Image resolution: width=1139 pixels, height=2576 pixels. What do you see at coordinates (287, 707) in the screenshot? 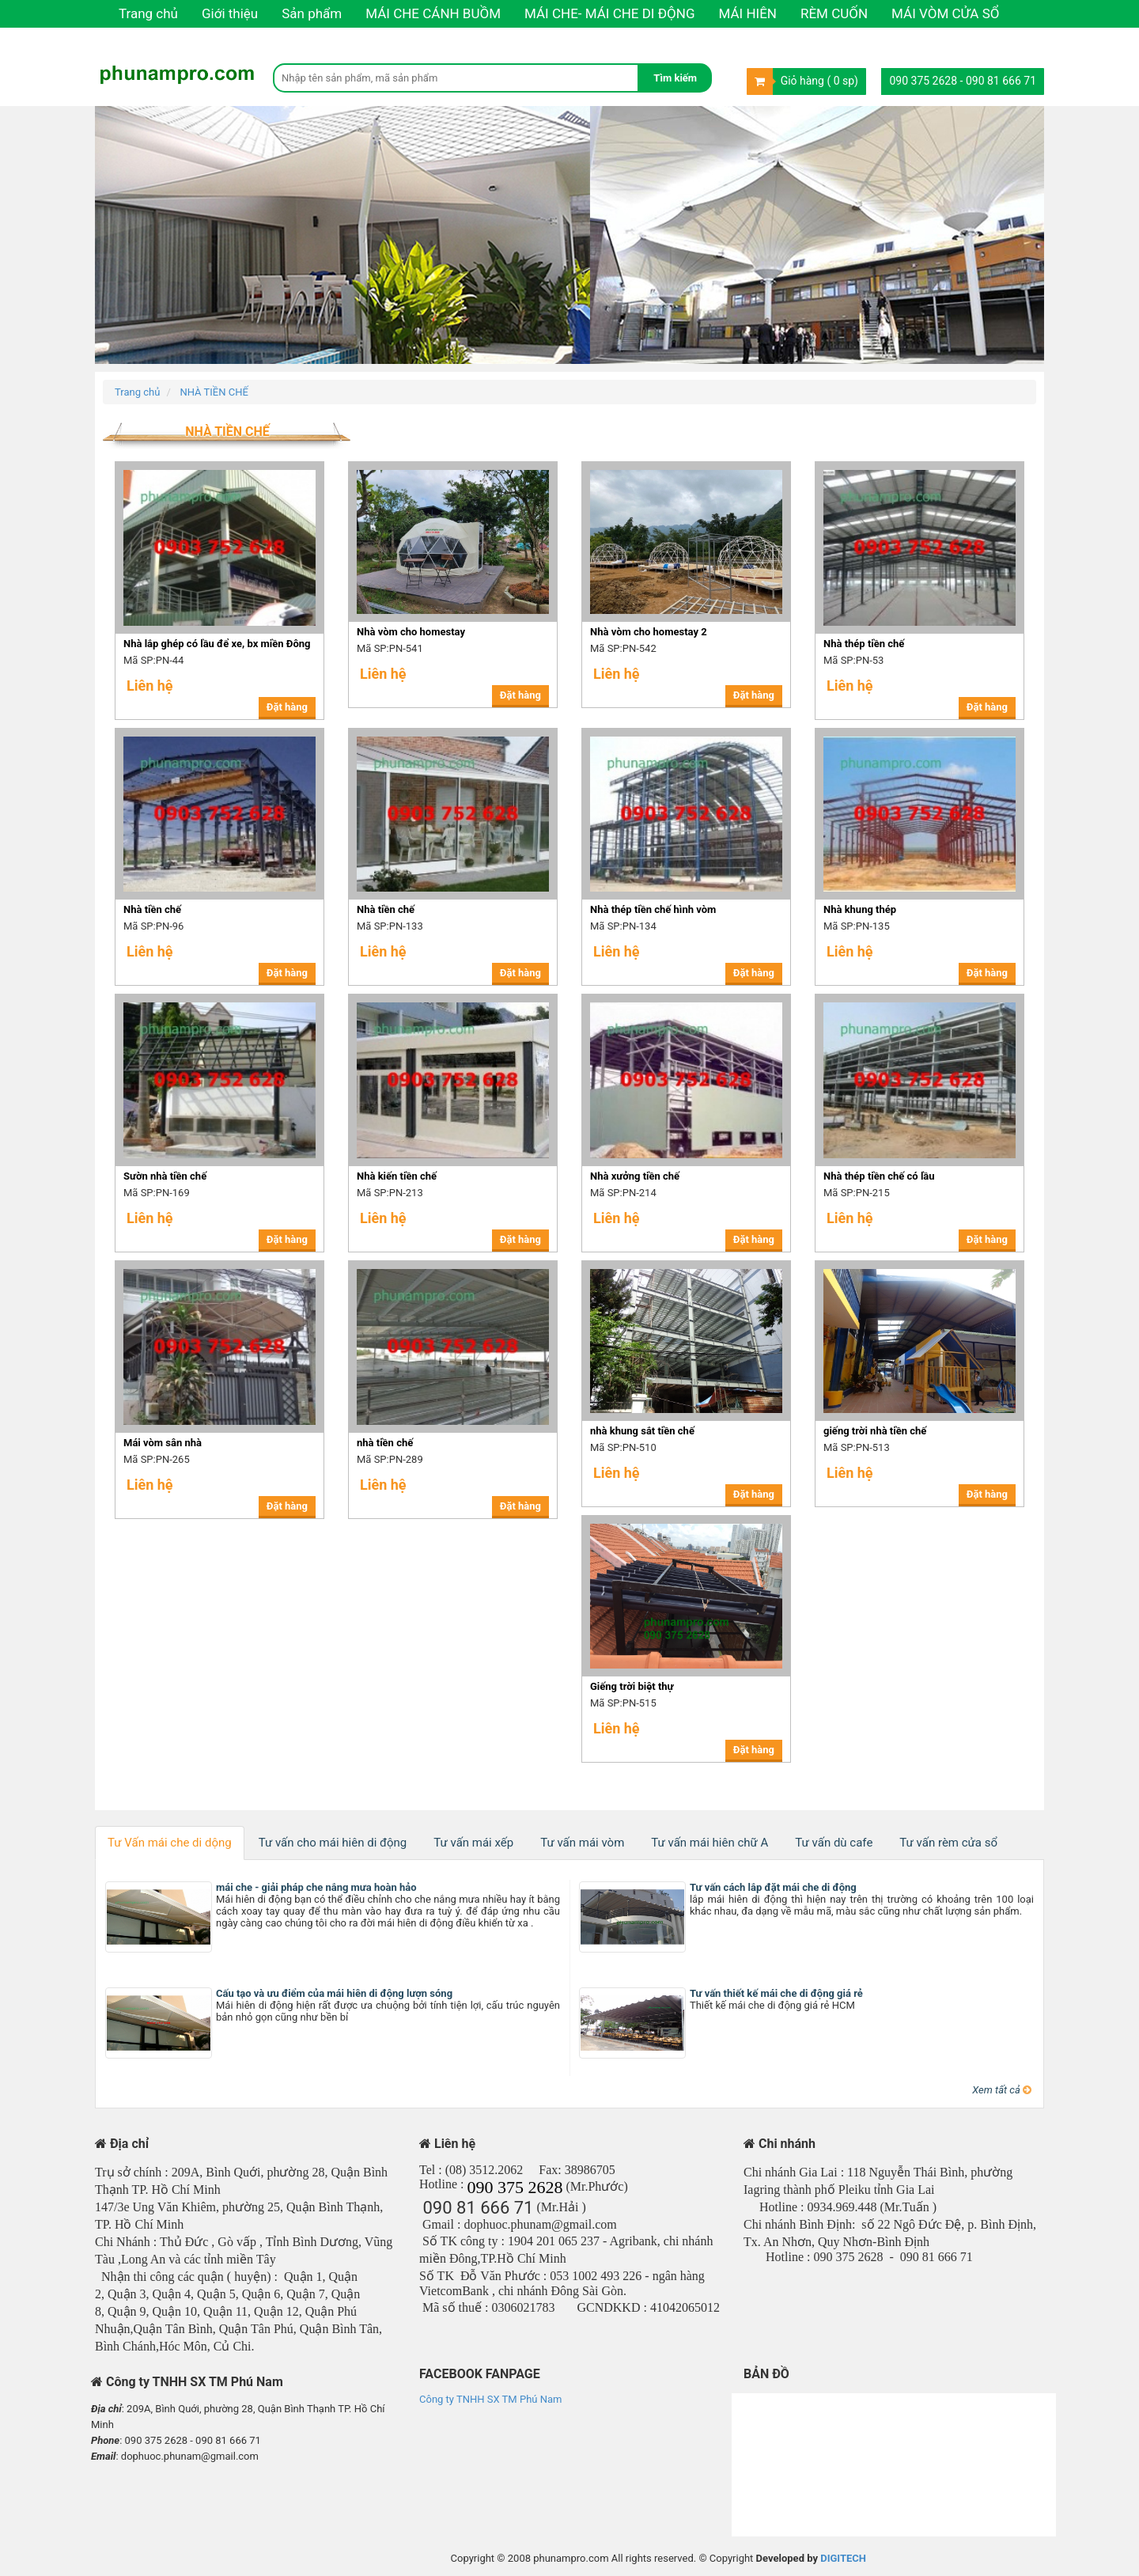
I see `Đặt hàng` at bounding box center [287, 707].